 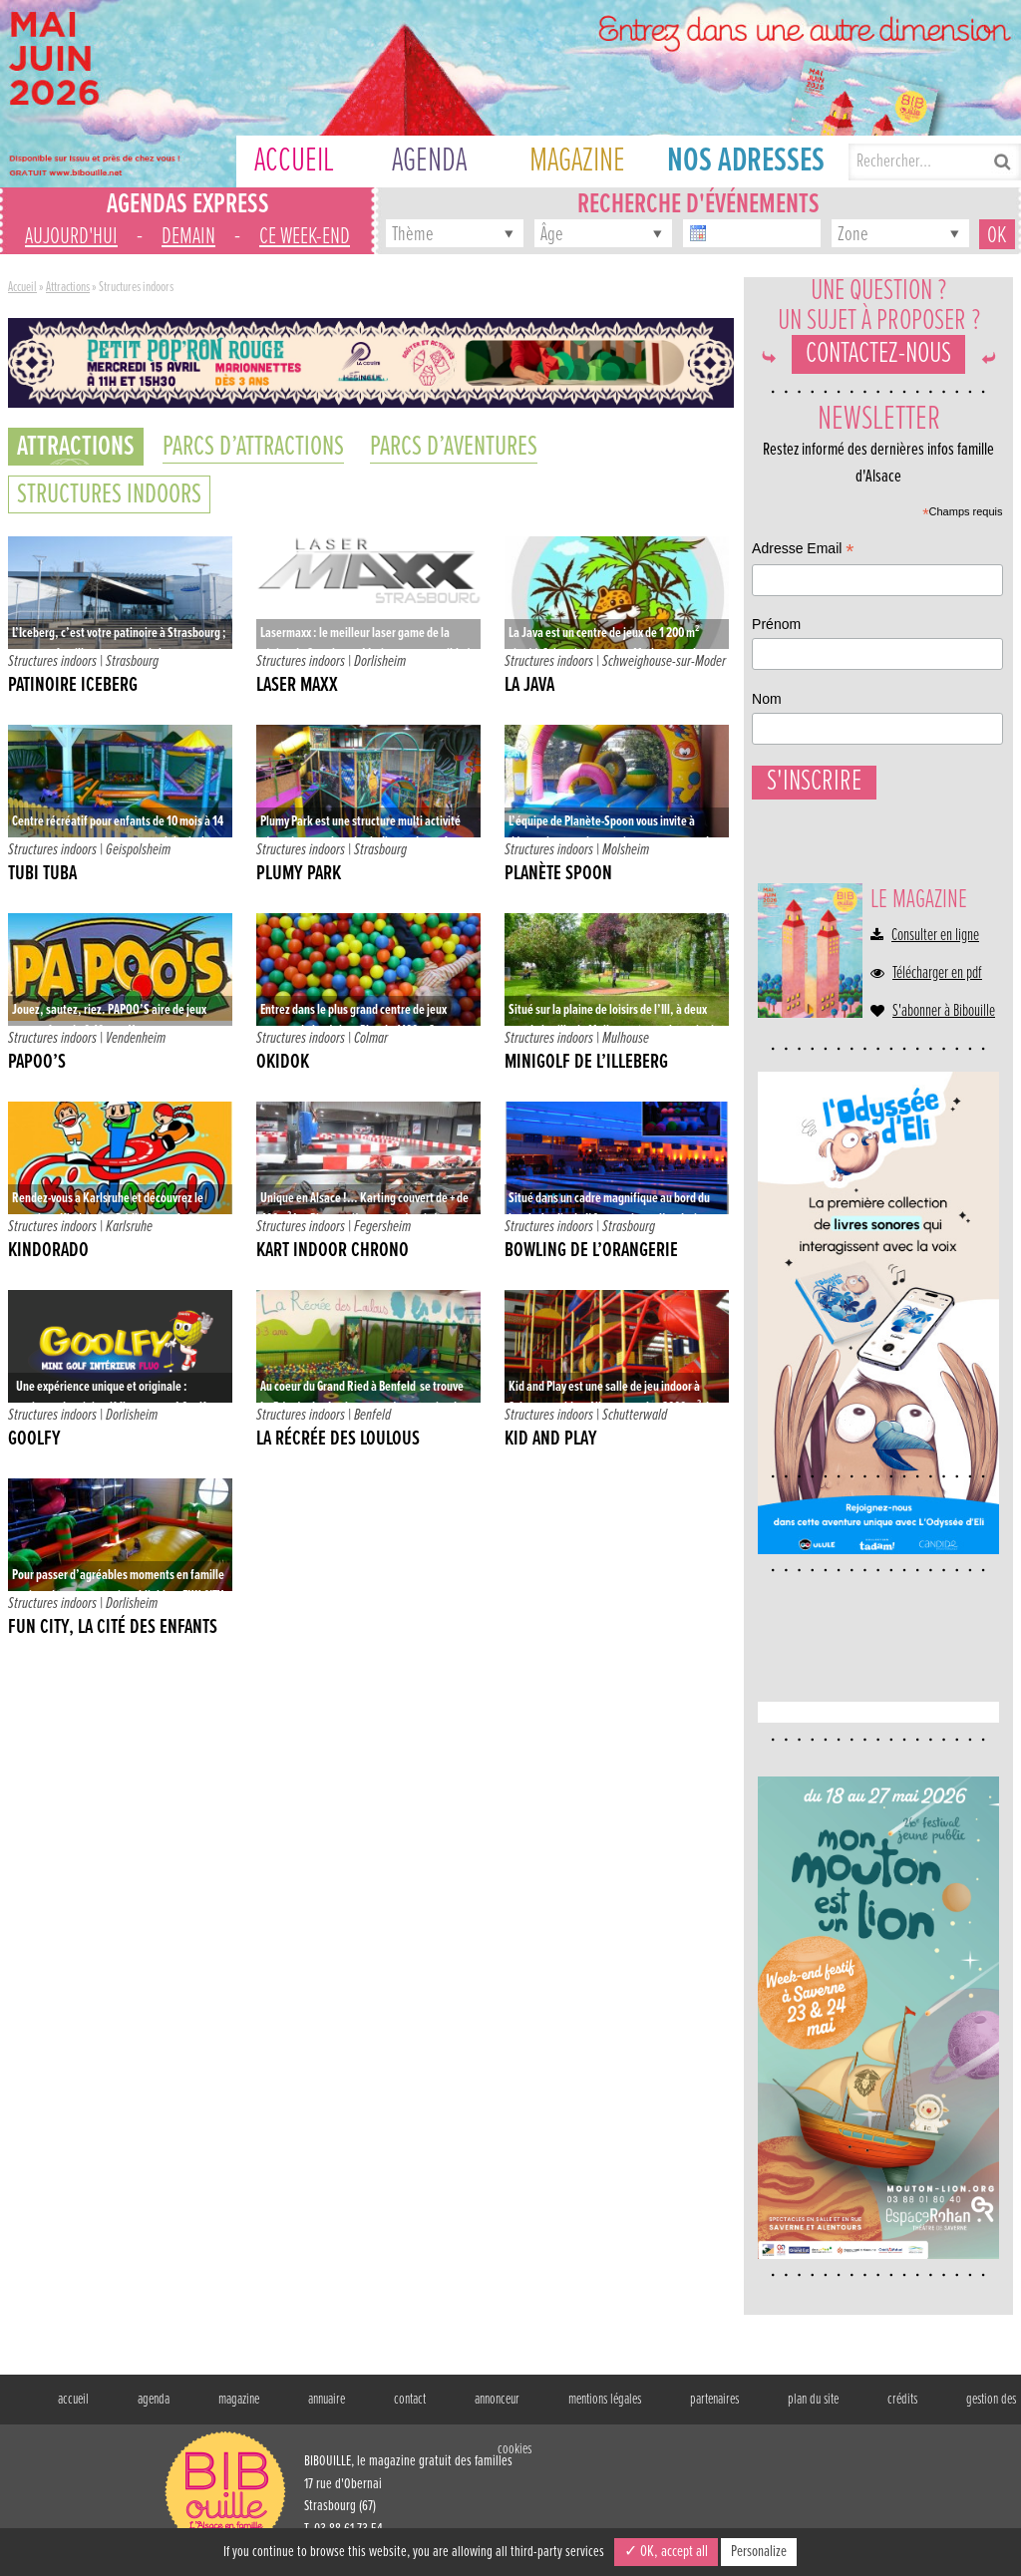 I want to click on ce week-end, so click(x=304, y=236).